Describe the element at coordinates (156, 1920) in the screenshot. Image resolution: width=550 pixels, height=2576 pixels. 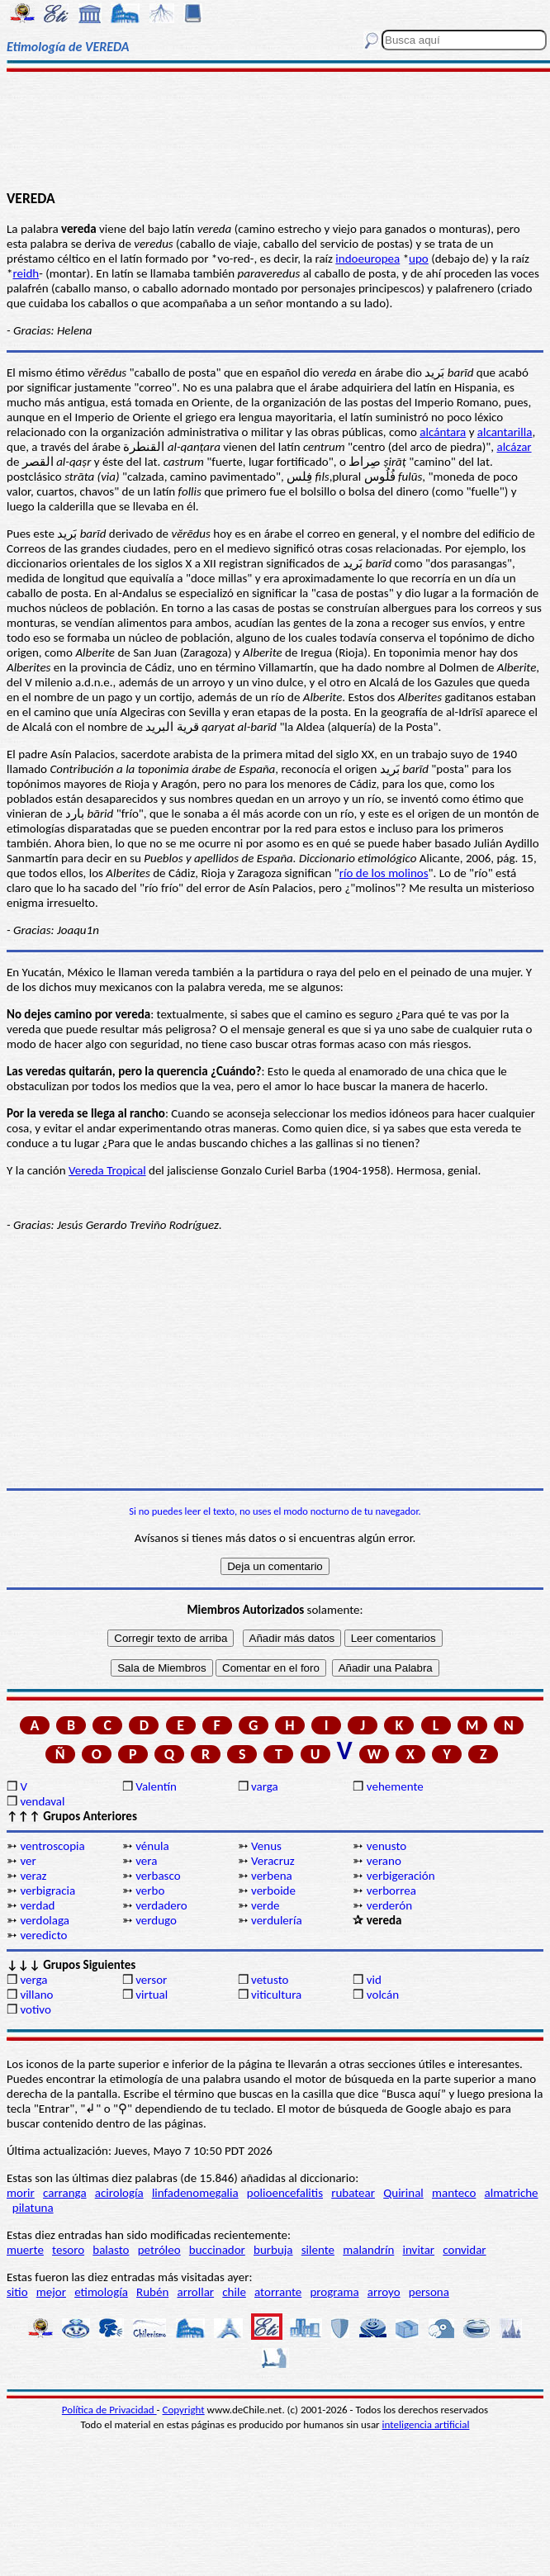
I see `verdugo` at that location.